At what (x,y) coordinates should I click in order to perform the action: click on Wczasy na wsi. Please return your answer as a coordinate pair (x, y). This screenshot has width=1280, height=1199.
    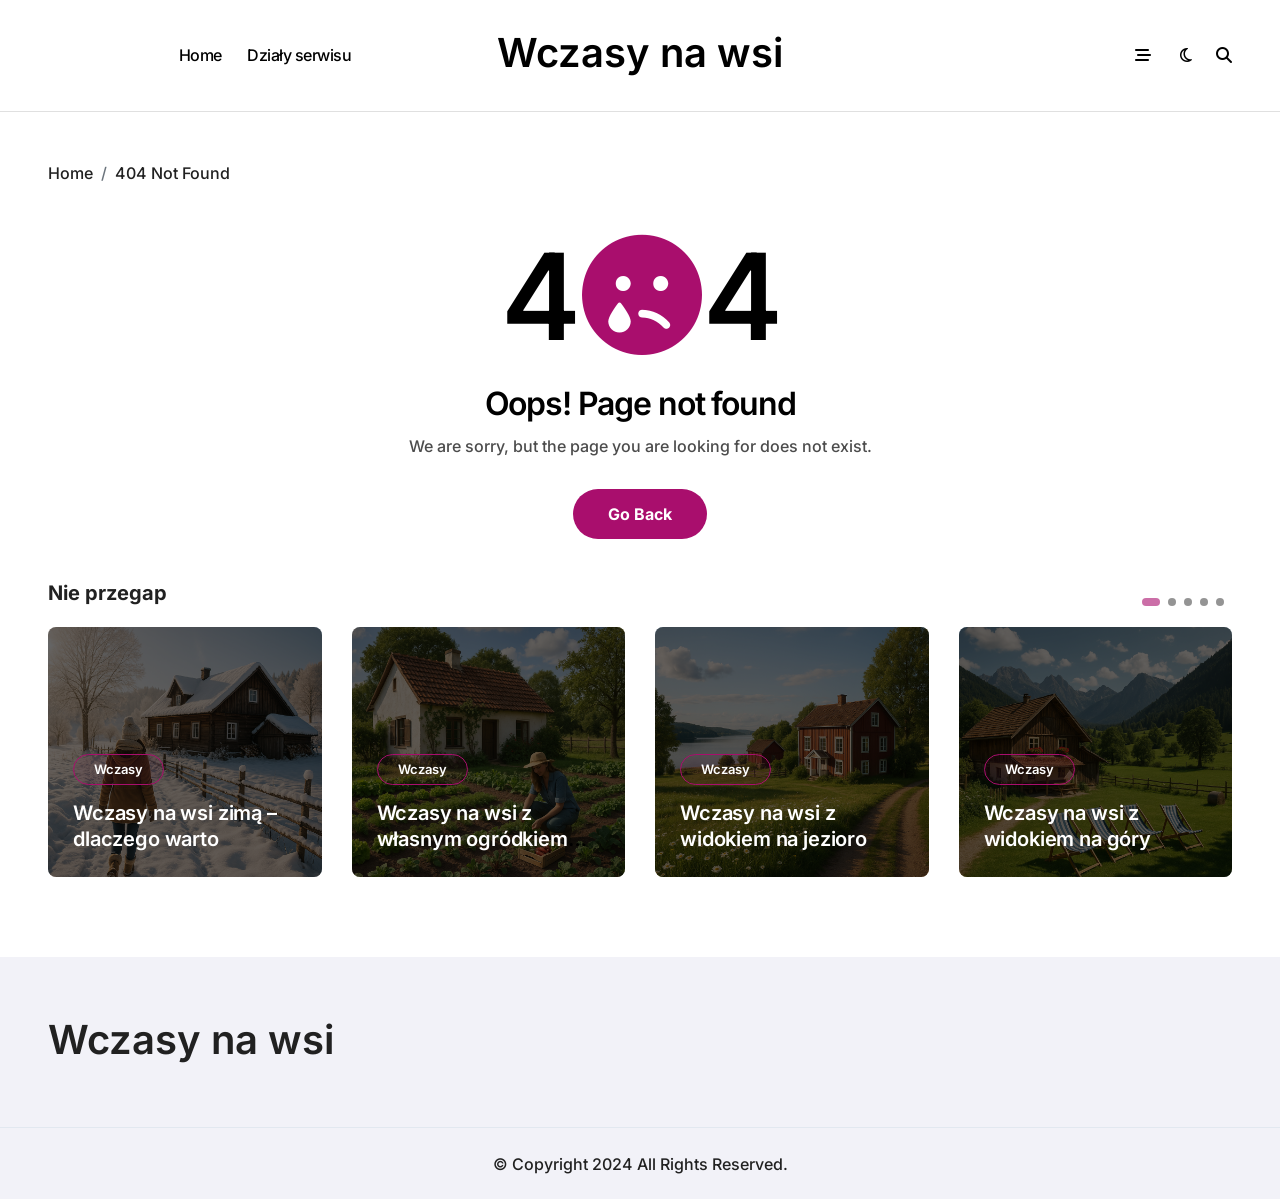
    Looking at the image, I should click on (640, 52).